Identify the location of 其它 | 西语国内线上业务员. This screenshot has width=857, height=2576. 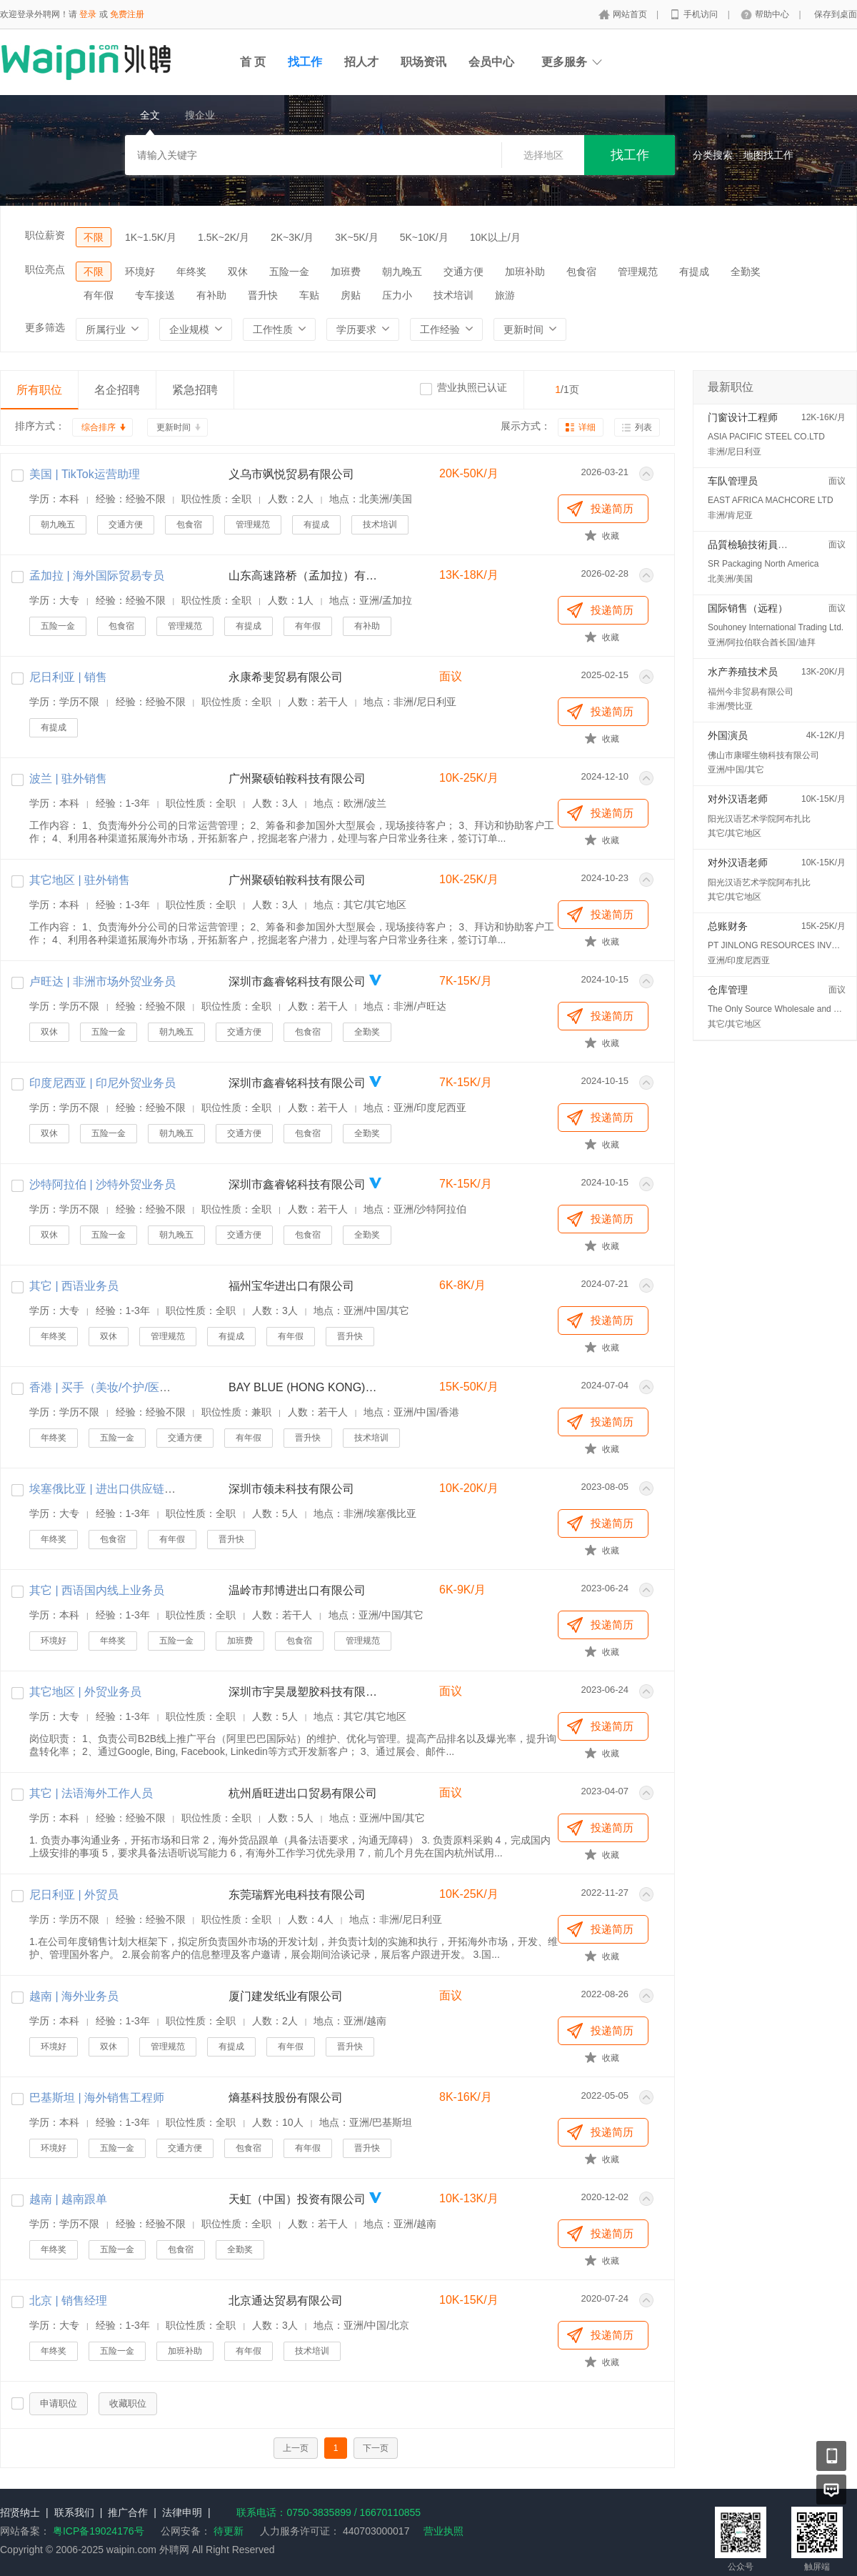
(96, 1590).